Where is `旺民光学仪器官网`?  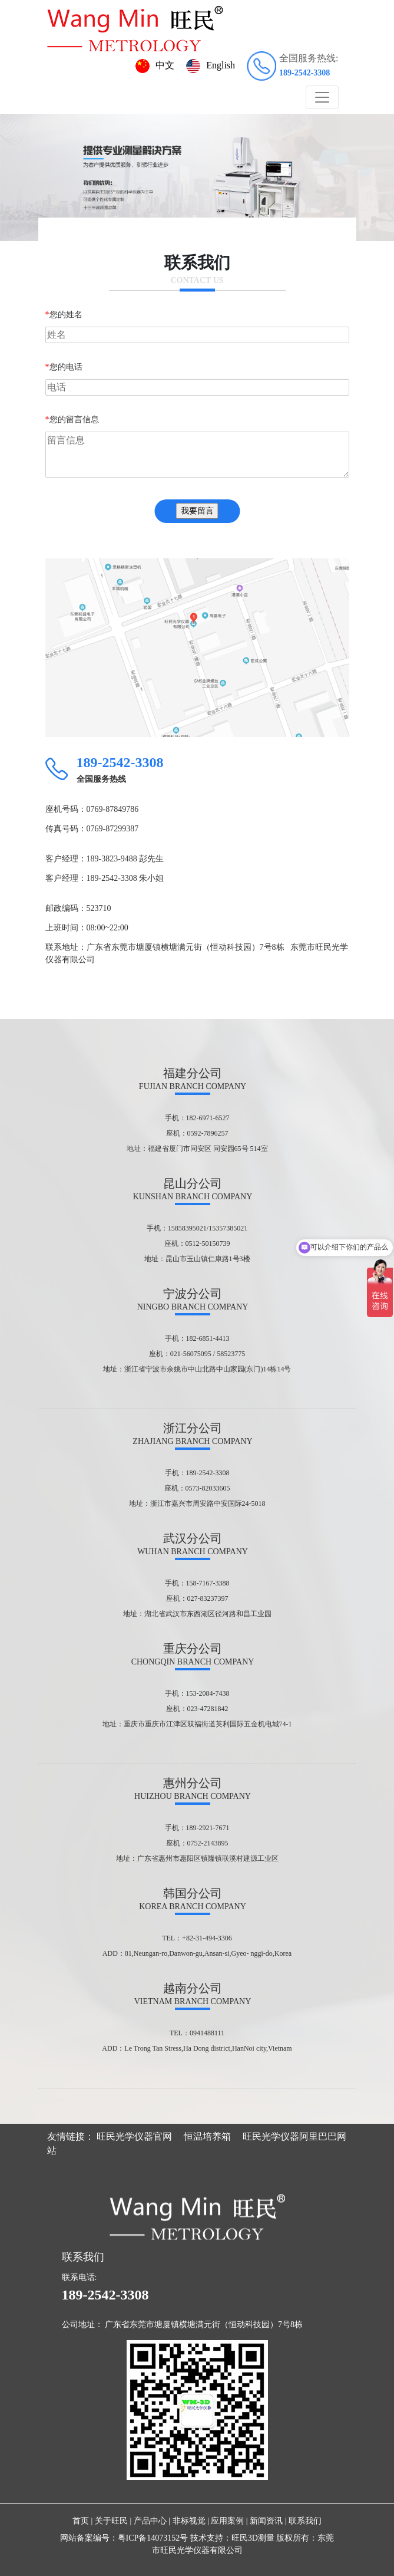
旺民光学仪器官网 is located at coordinates (134, 2136).